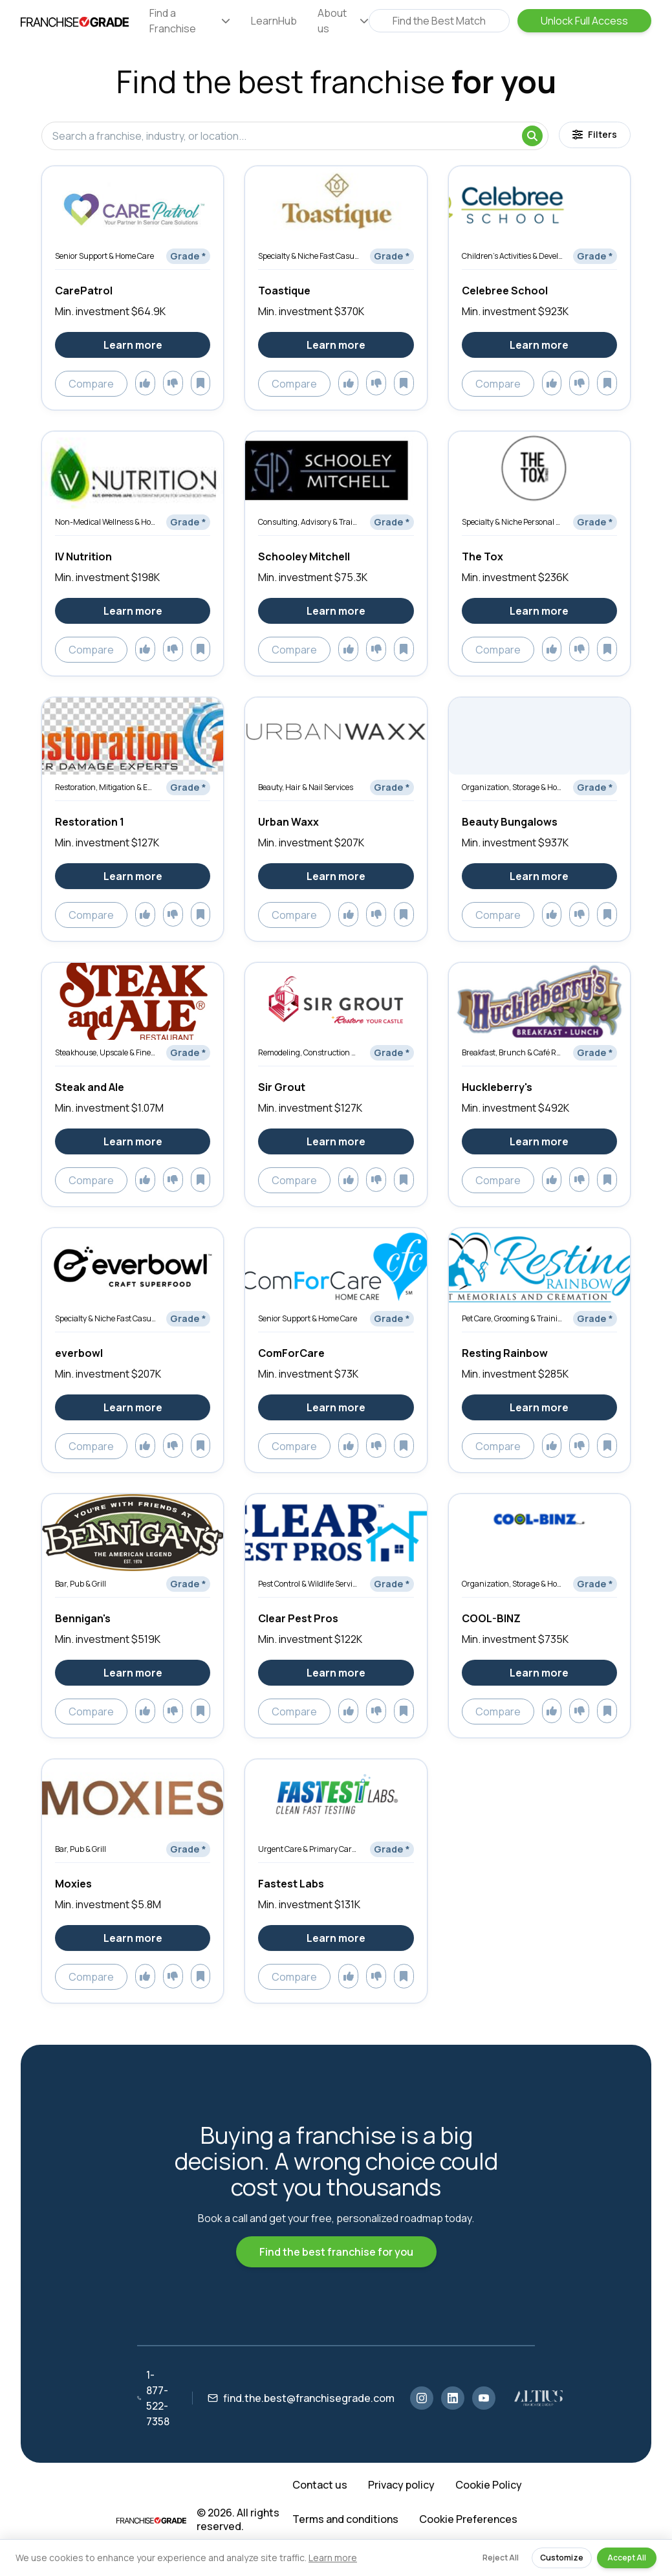  I want to click on Cookie Preferences, so click(468, 2519).